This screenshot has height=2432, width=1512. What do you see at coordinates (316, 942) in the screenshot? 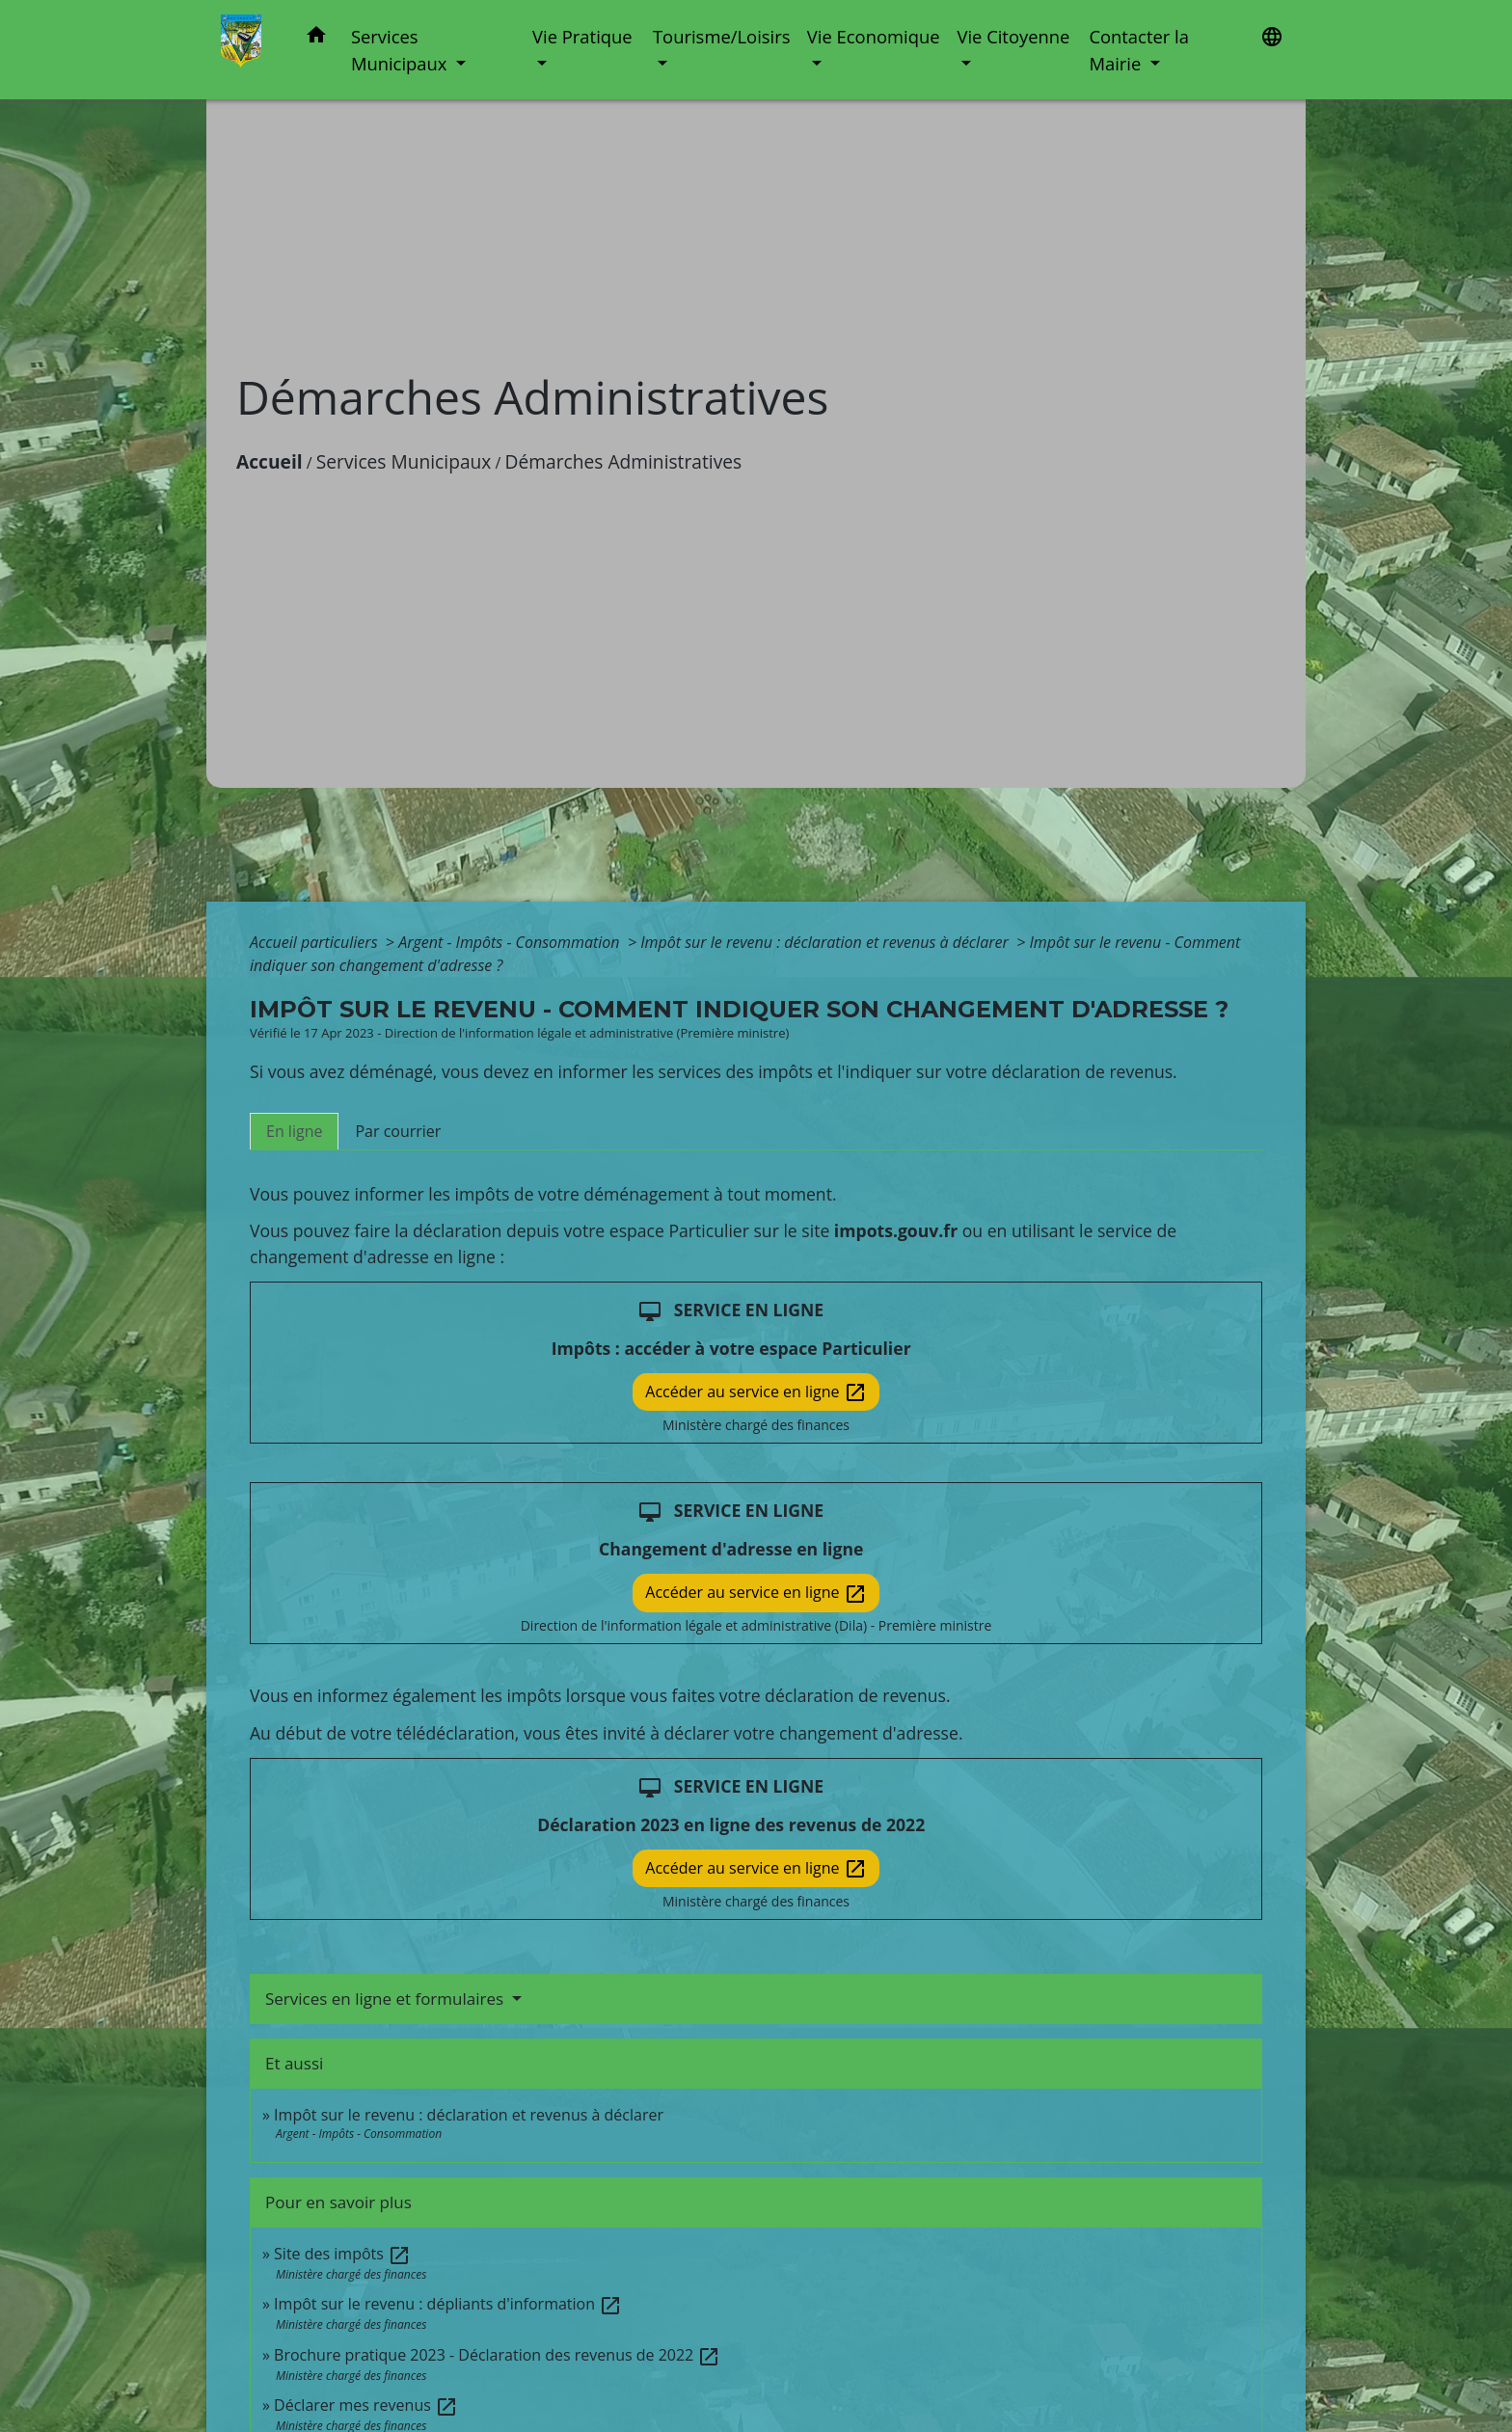
I see `Accueil particuliers` at bounding box center [316, 942].